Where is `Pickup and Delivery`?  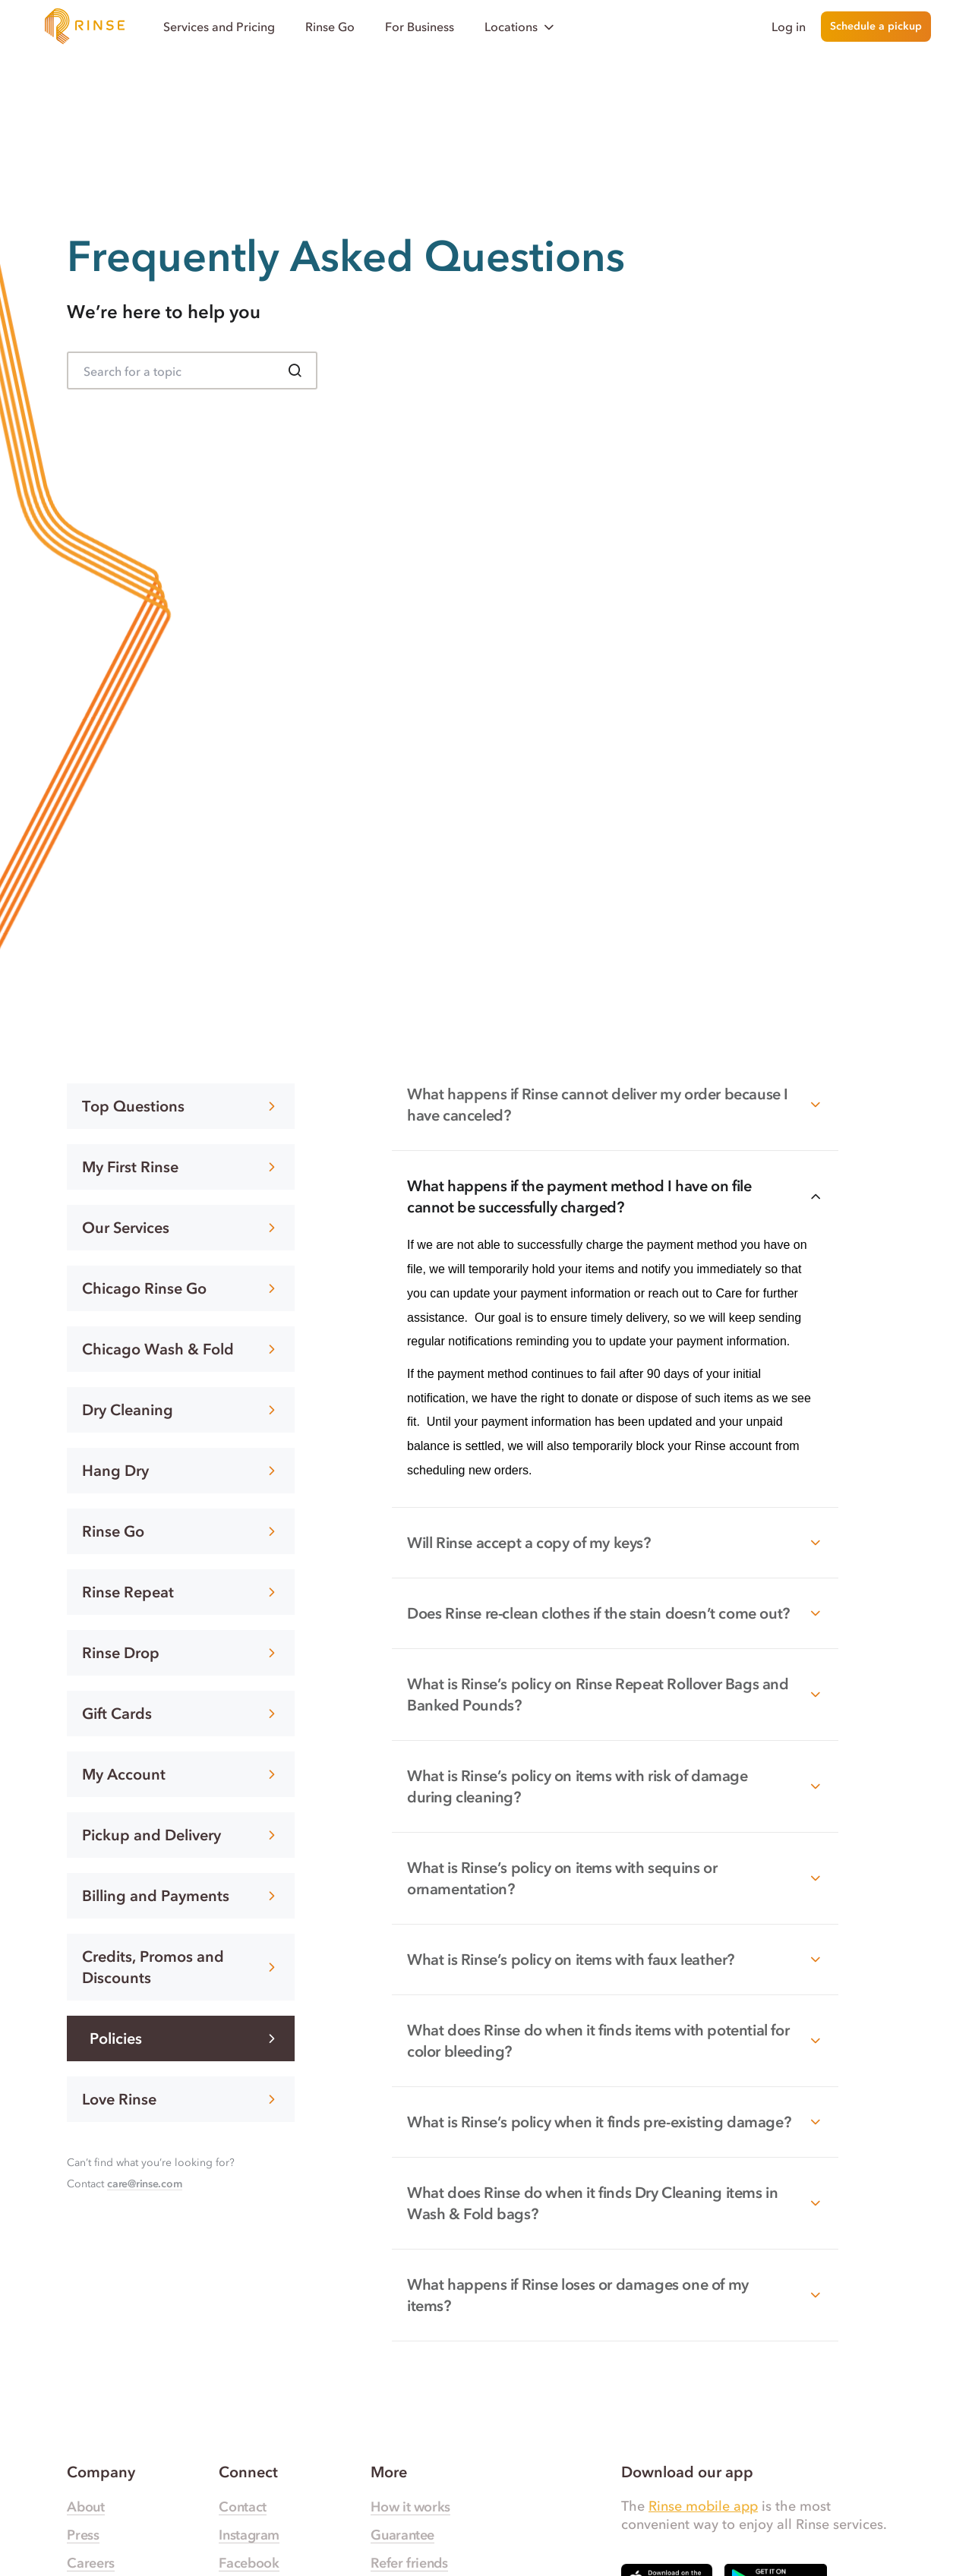 Pickup and Delivery is located at coordinates (180, 1835).